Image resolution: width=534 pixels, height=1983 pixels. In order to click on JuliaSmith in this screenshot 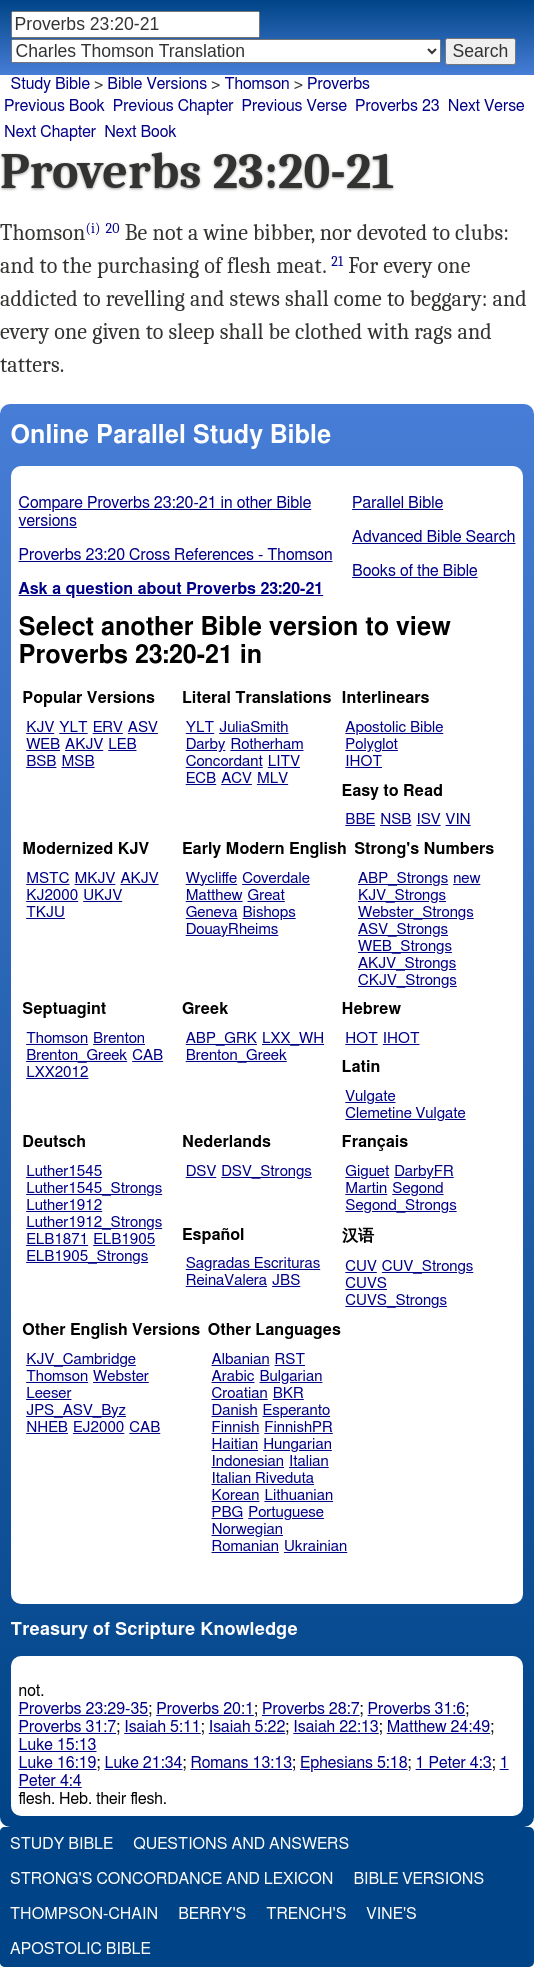, I will do `click(253, 727)`.